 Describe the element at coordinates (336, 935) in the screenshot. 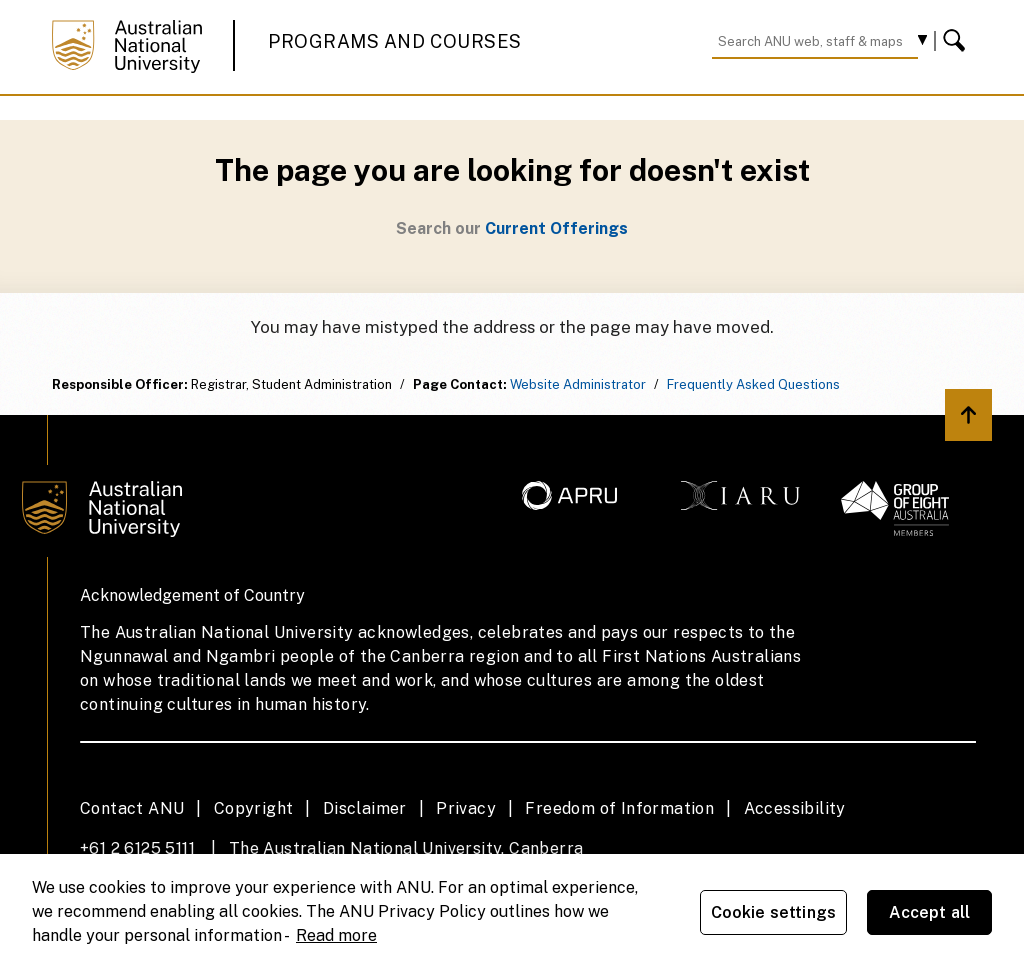

I see `Read more [ANU Privacy Policy, opens in a new tab]` at that location.